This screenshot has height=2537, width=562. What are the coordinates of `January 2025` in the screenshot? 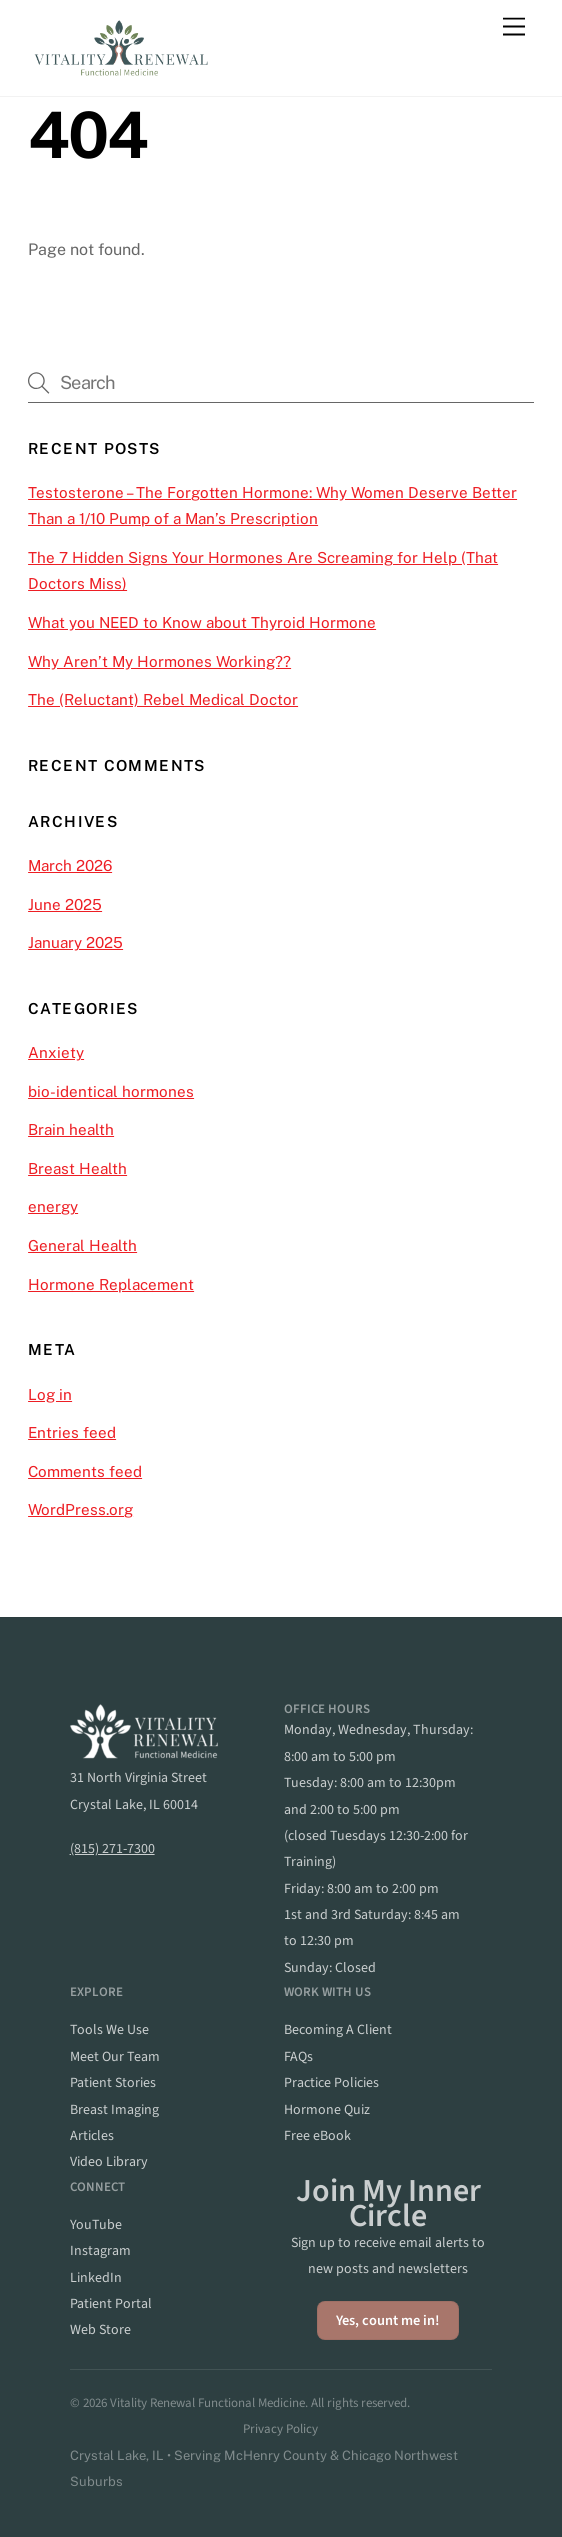 It's located at (75, 942).